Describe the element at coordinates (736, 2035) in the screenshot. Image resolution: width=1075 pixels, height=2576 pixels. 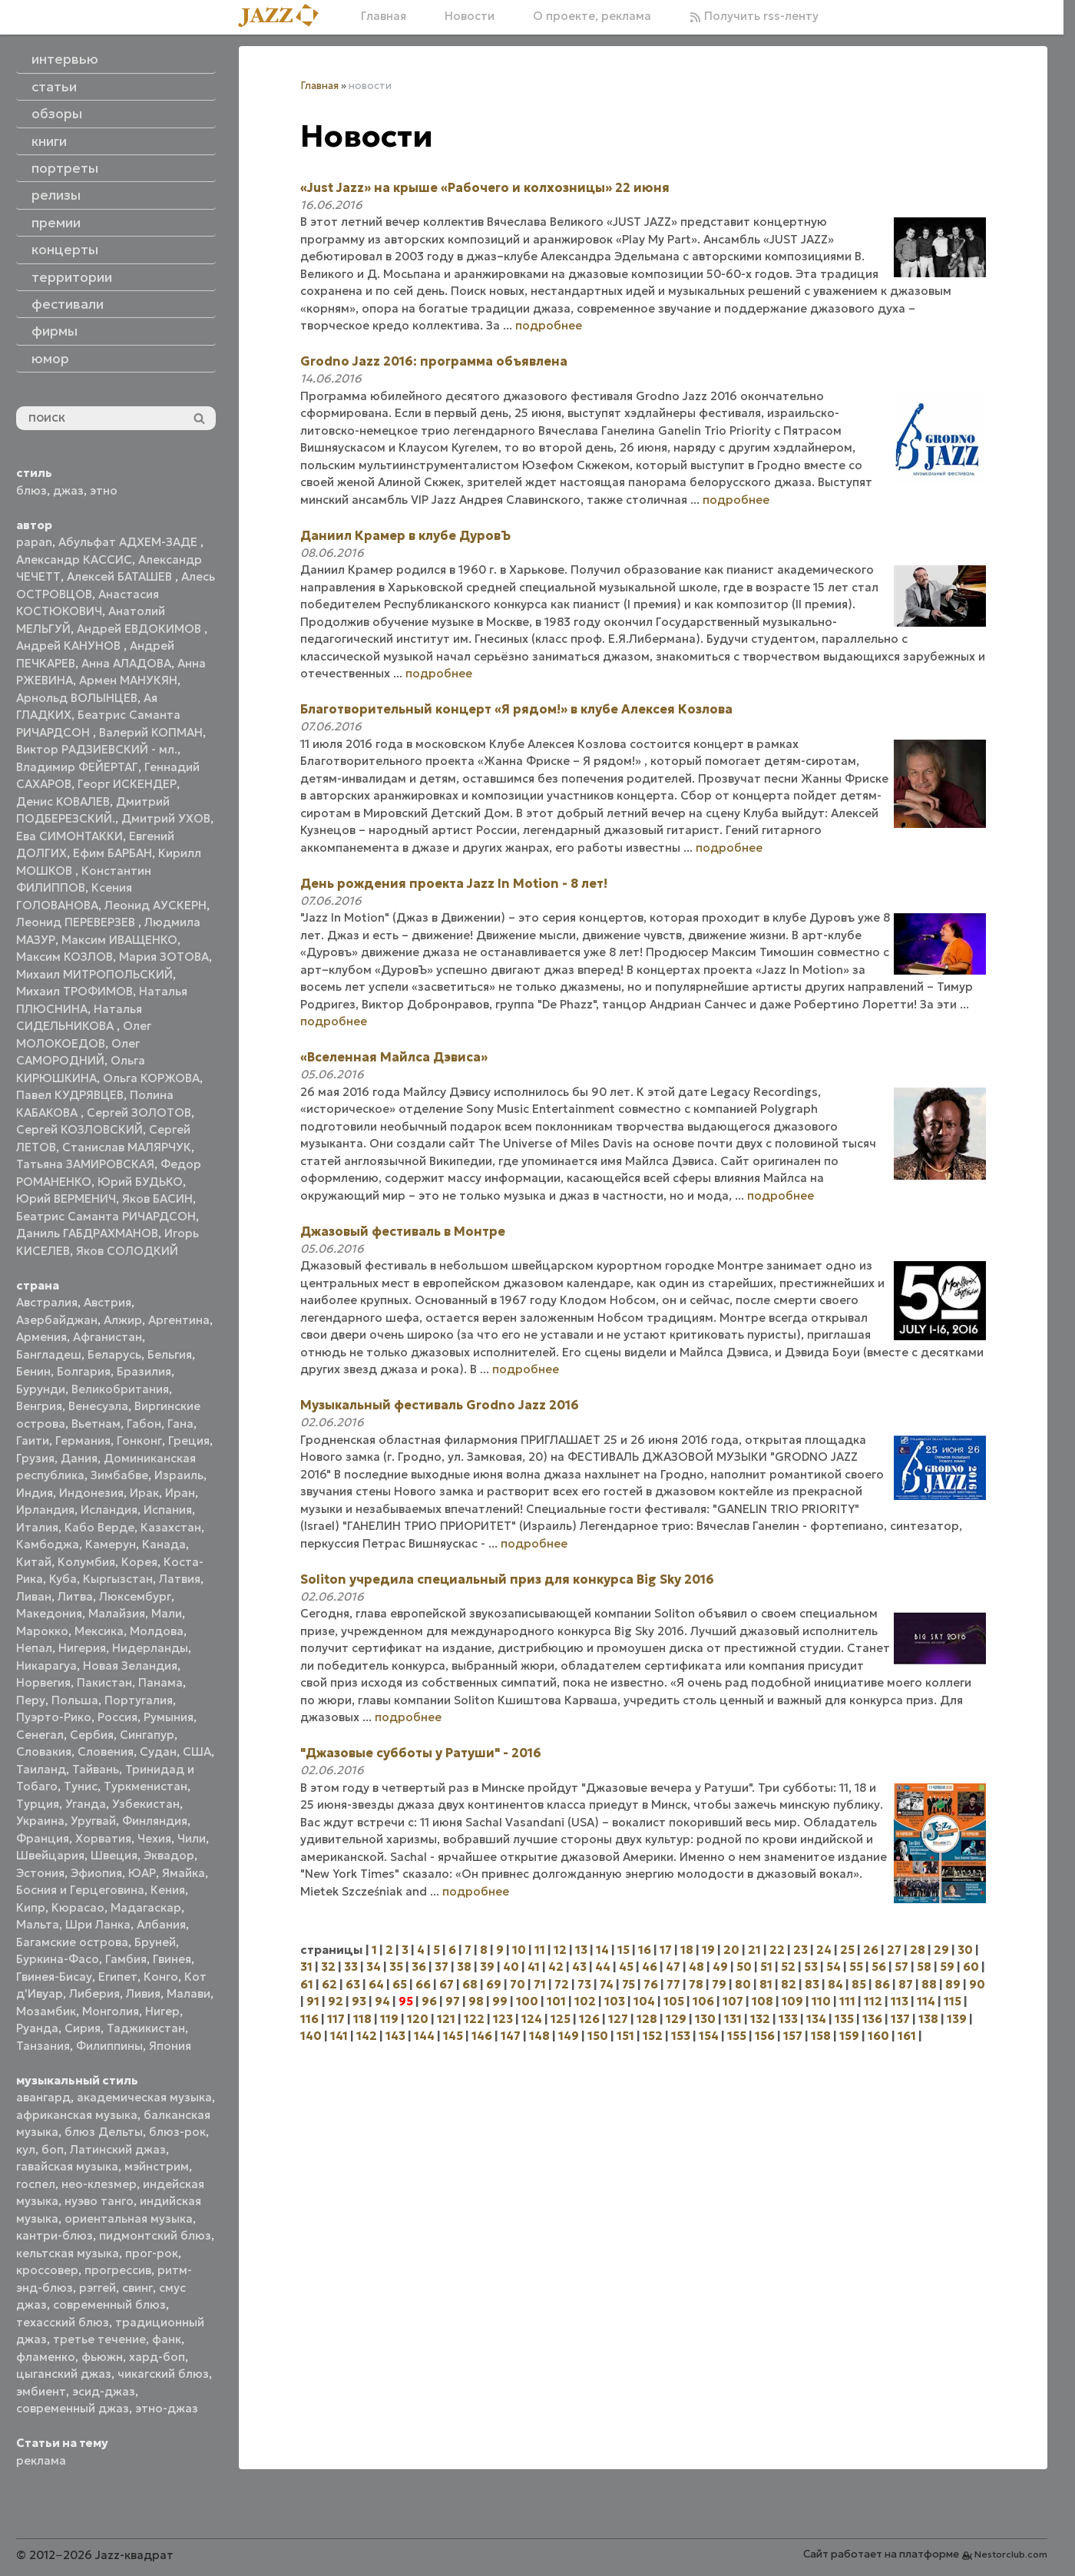
I see `155` at that location.